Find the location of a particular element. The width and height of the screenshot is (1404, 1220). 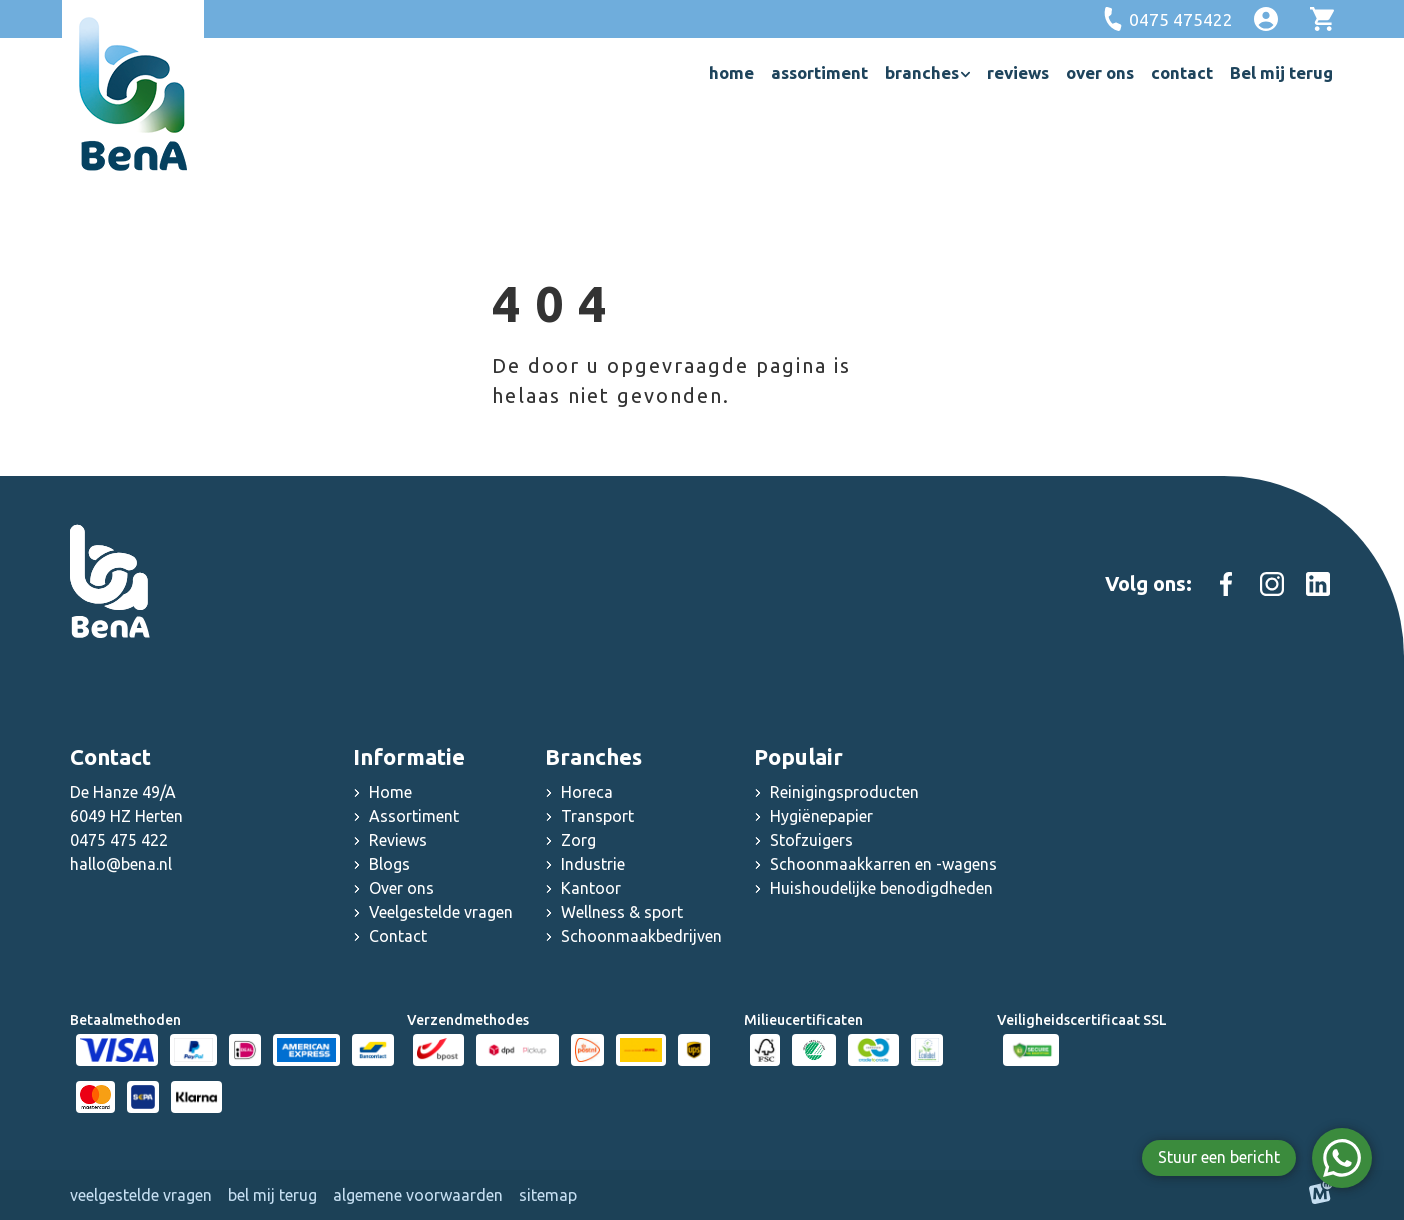

Kantoor is located at coordinates (591, 888).